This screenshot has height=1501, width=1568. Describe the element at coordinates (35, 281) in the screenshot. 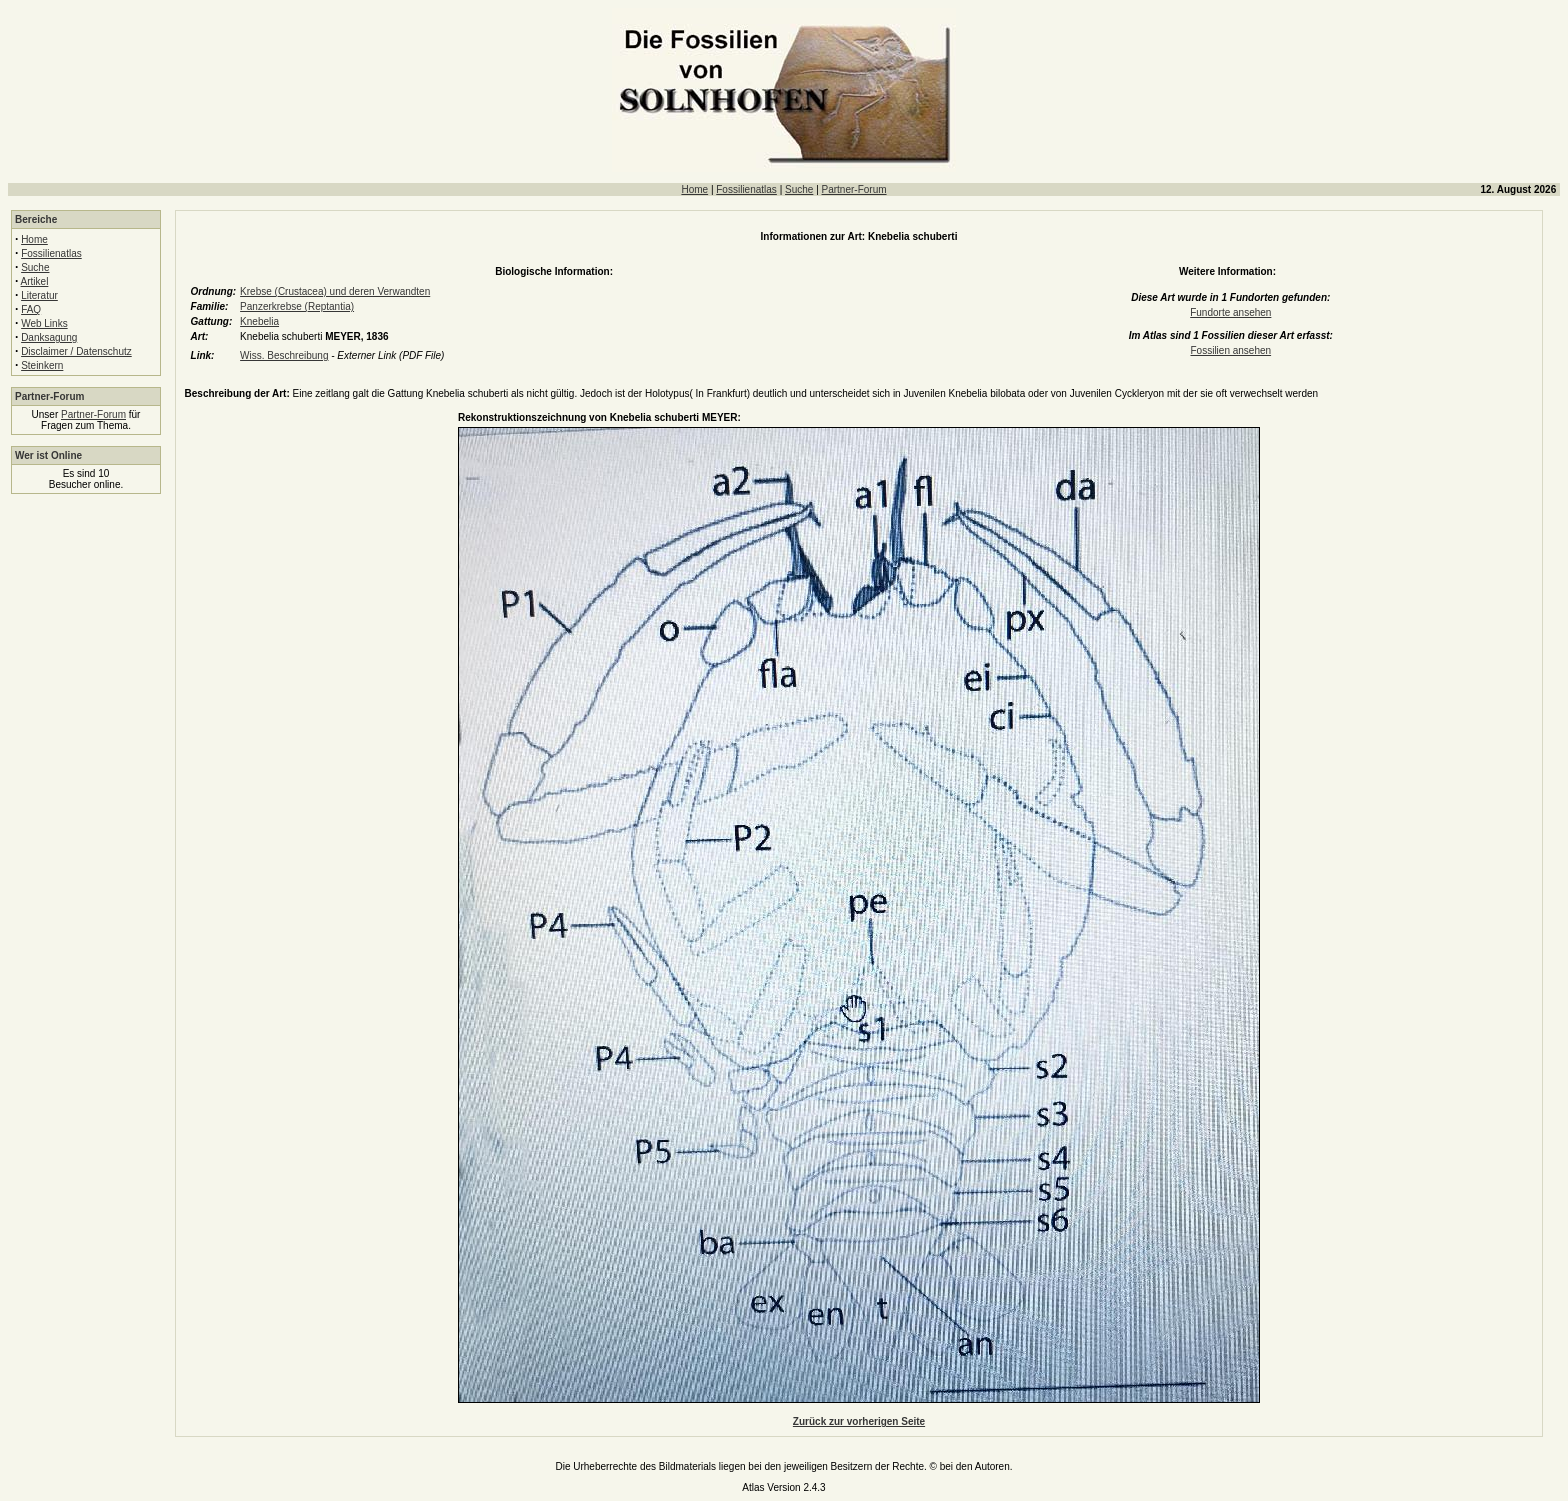

I see `Artikel` at that location.